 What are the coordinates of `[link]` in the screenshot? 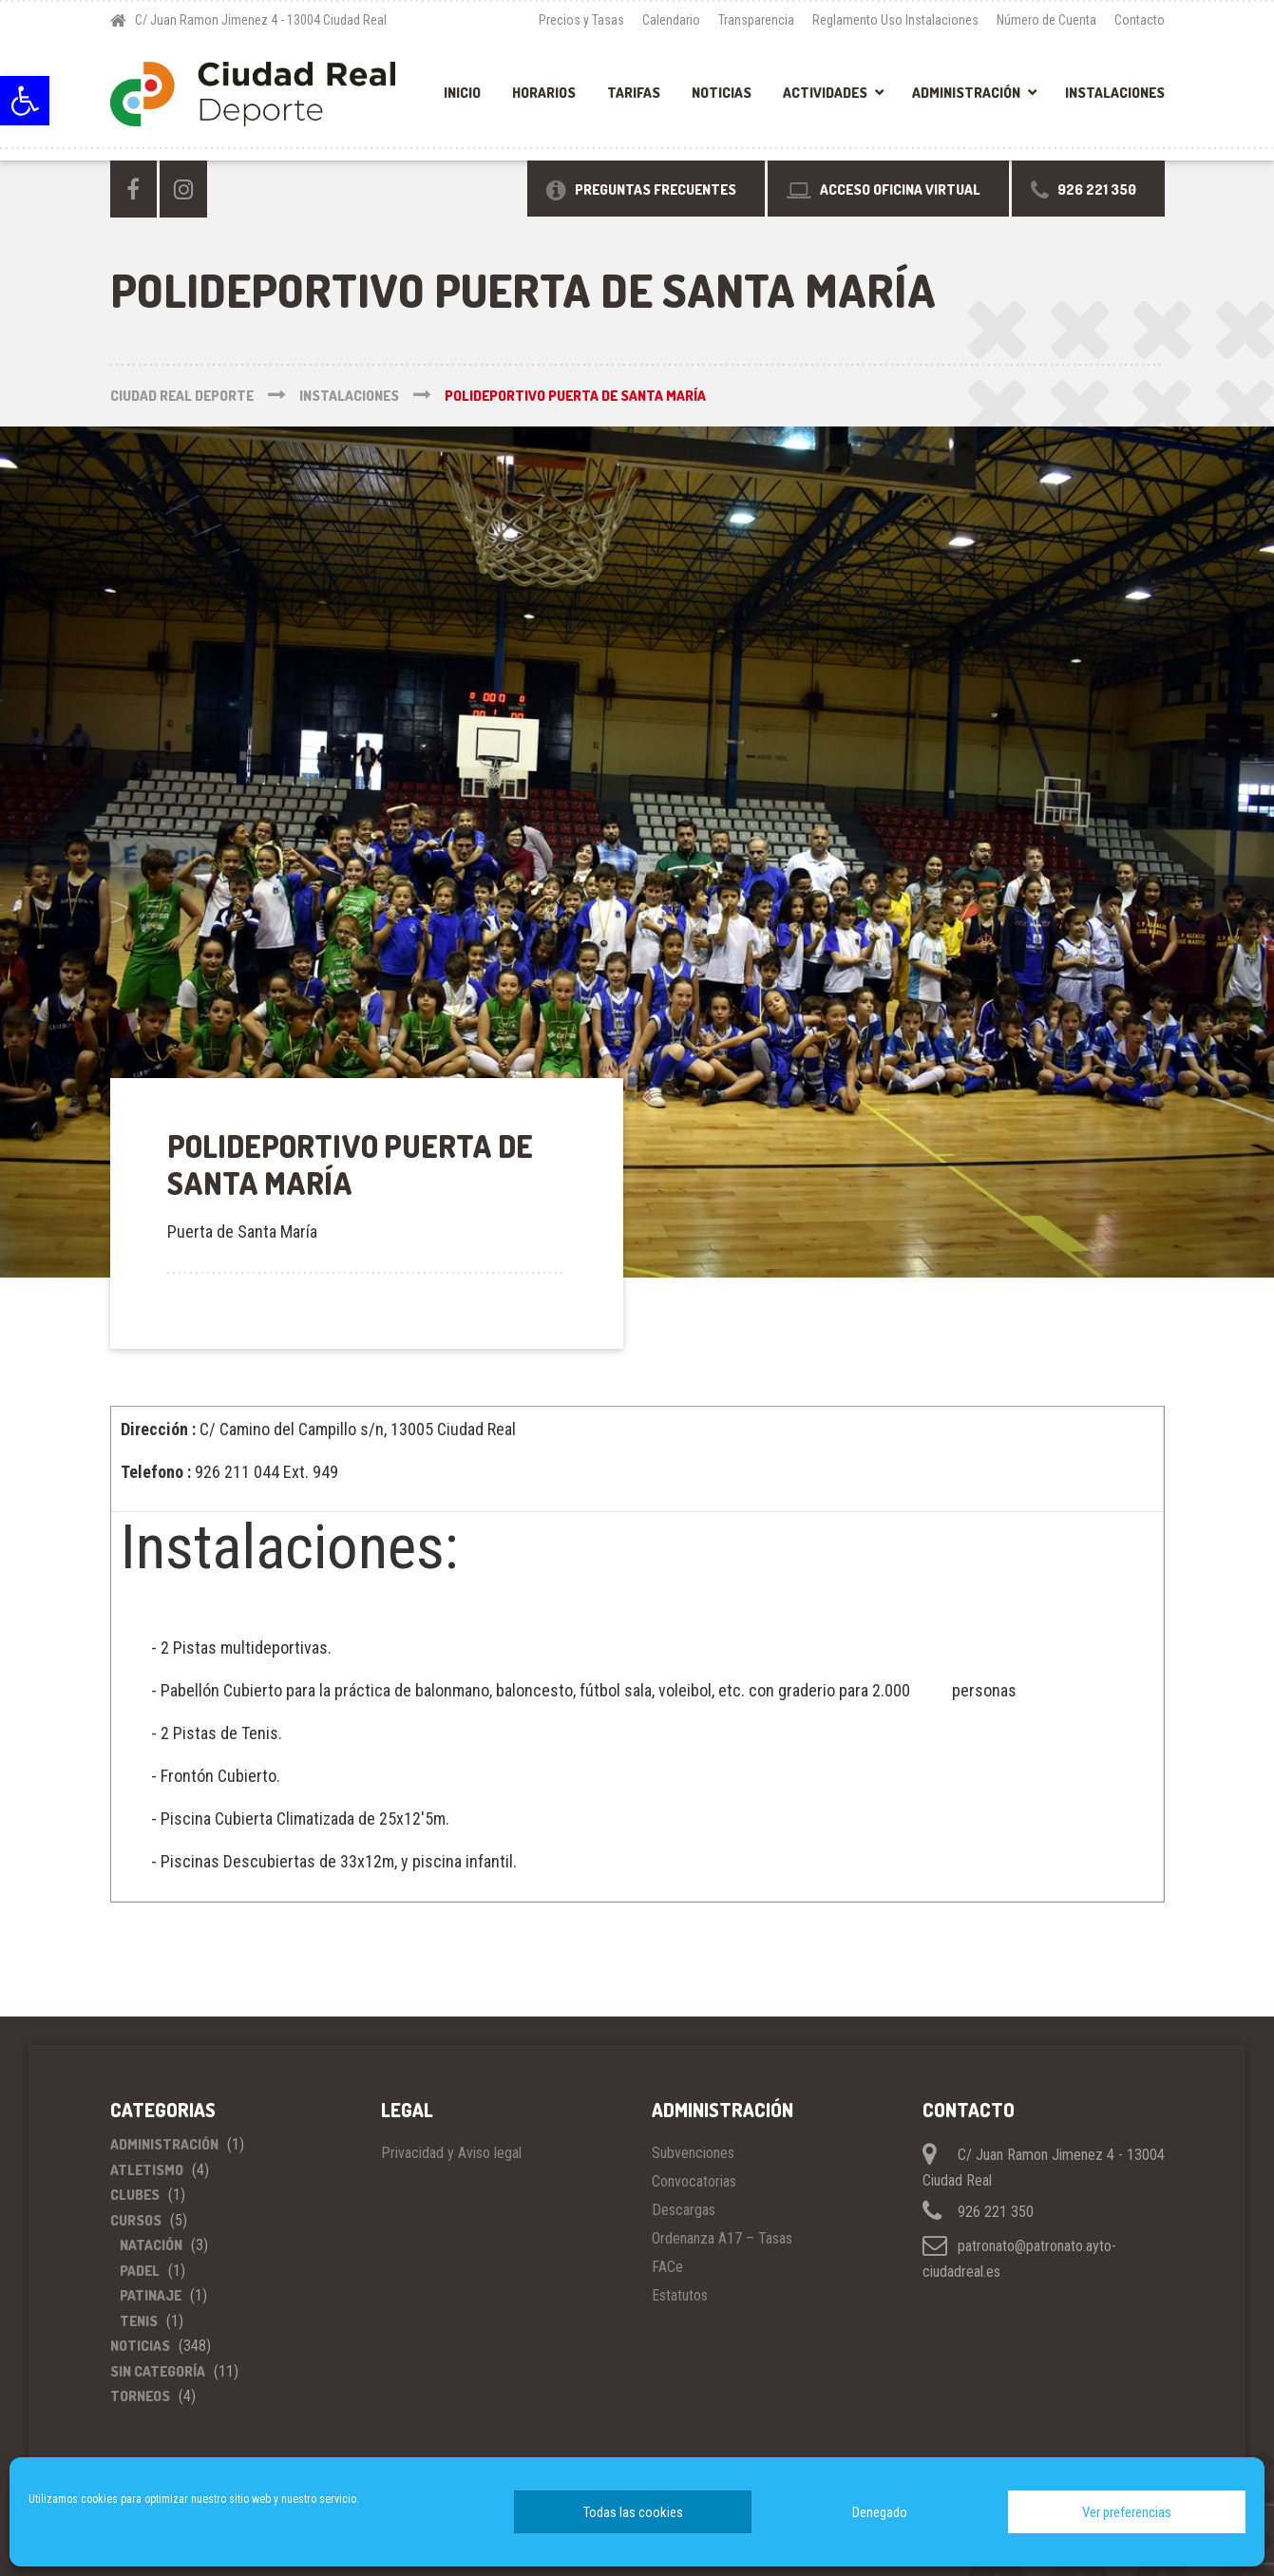 It's located at (24, 100).